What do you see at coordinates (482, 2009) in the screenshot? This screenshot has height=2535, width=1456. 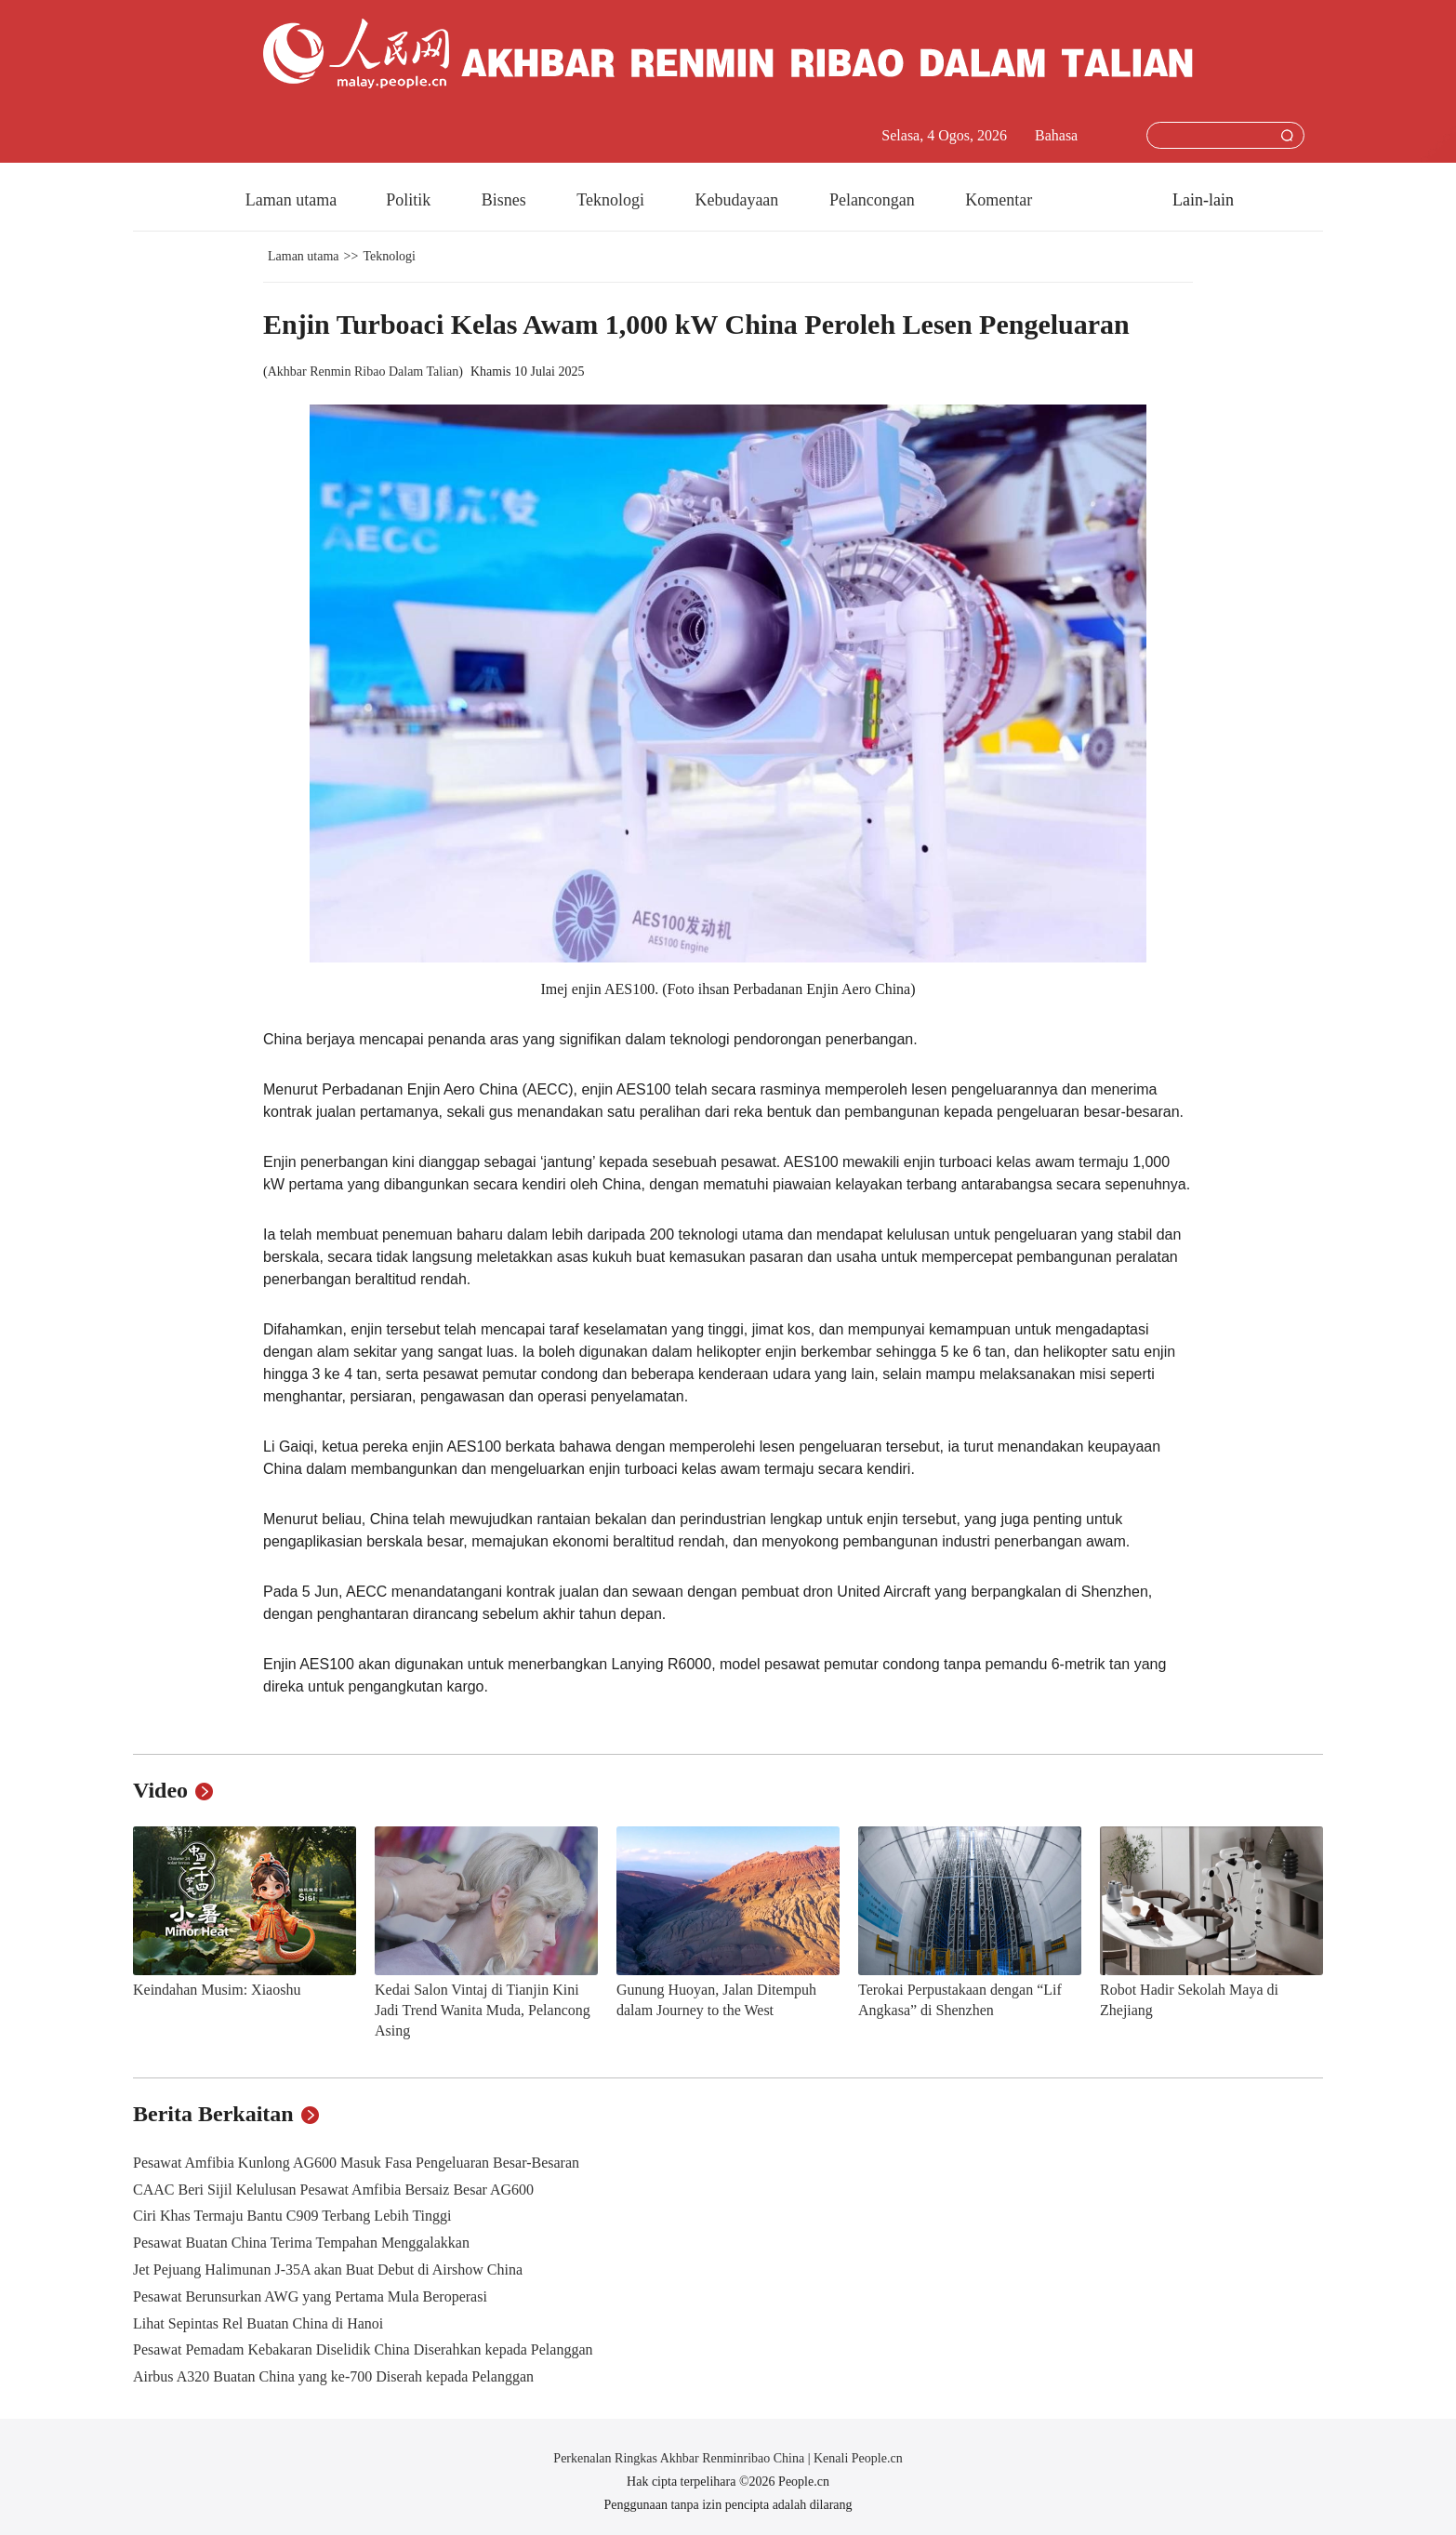 I see `Kedai Salon Vintaj di Tianjin Kini Jadi Trend Wanita Muda, Pelancong Asing` at bounding box center [482, 2009].